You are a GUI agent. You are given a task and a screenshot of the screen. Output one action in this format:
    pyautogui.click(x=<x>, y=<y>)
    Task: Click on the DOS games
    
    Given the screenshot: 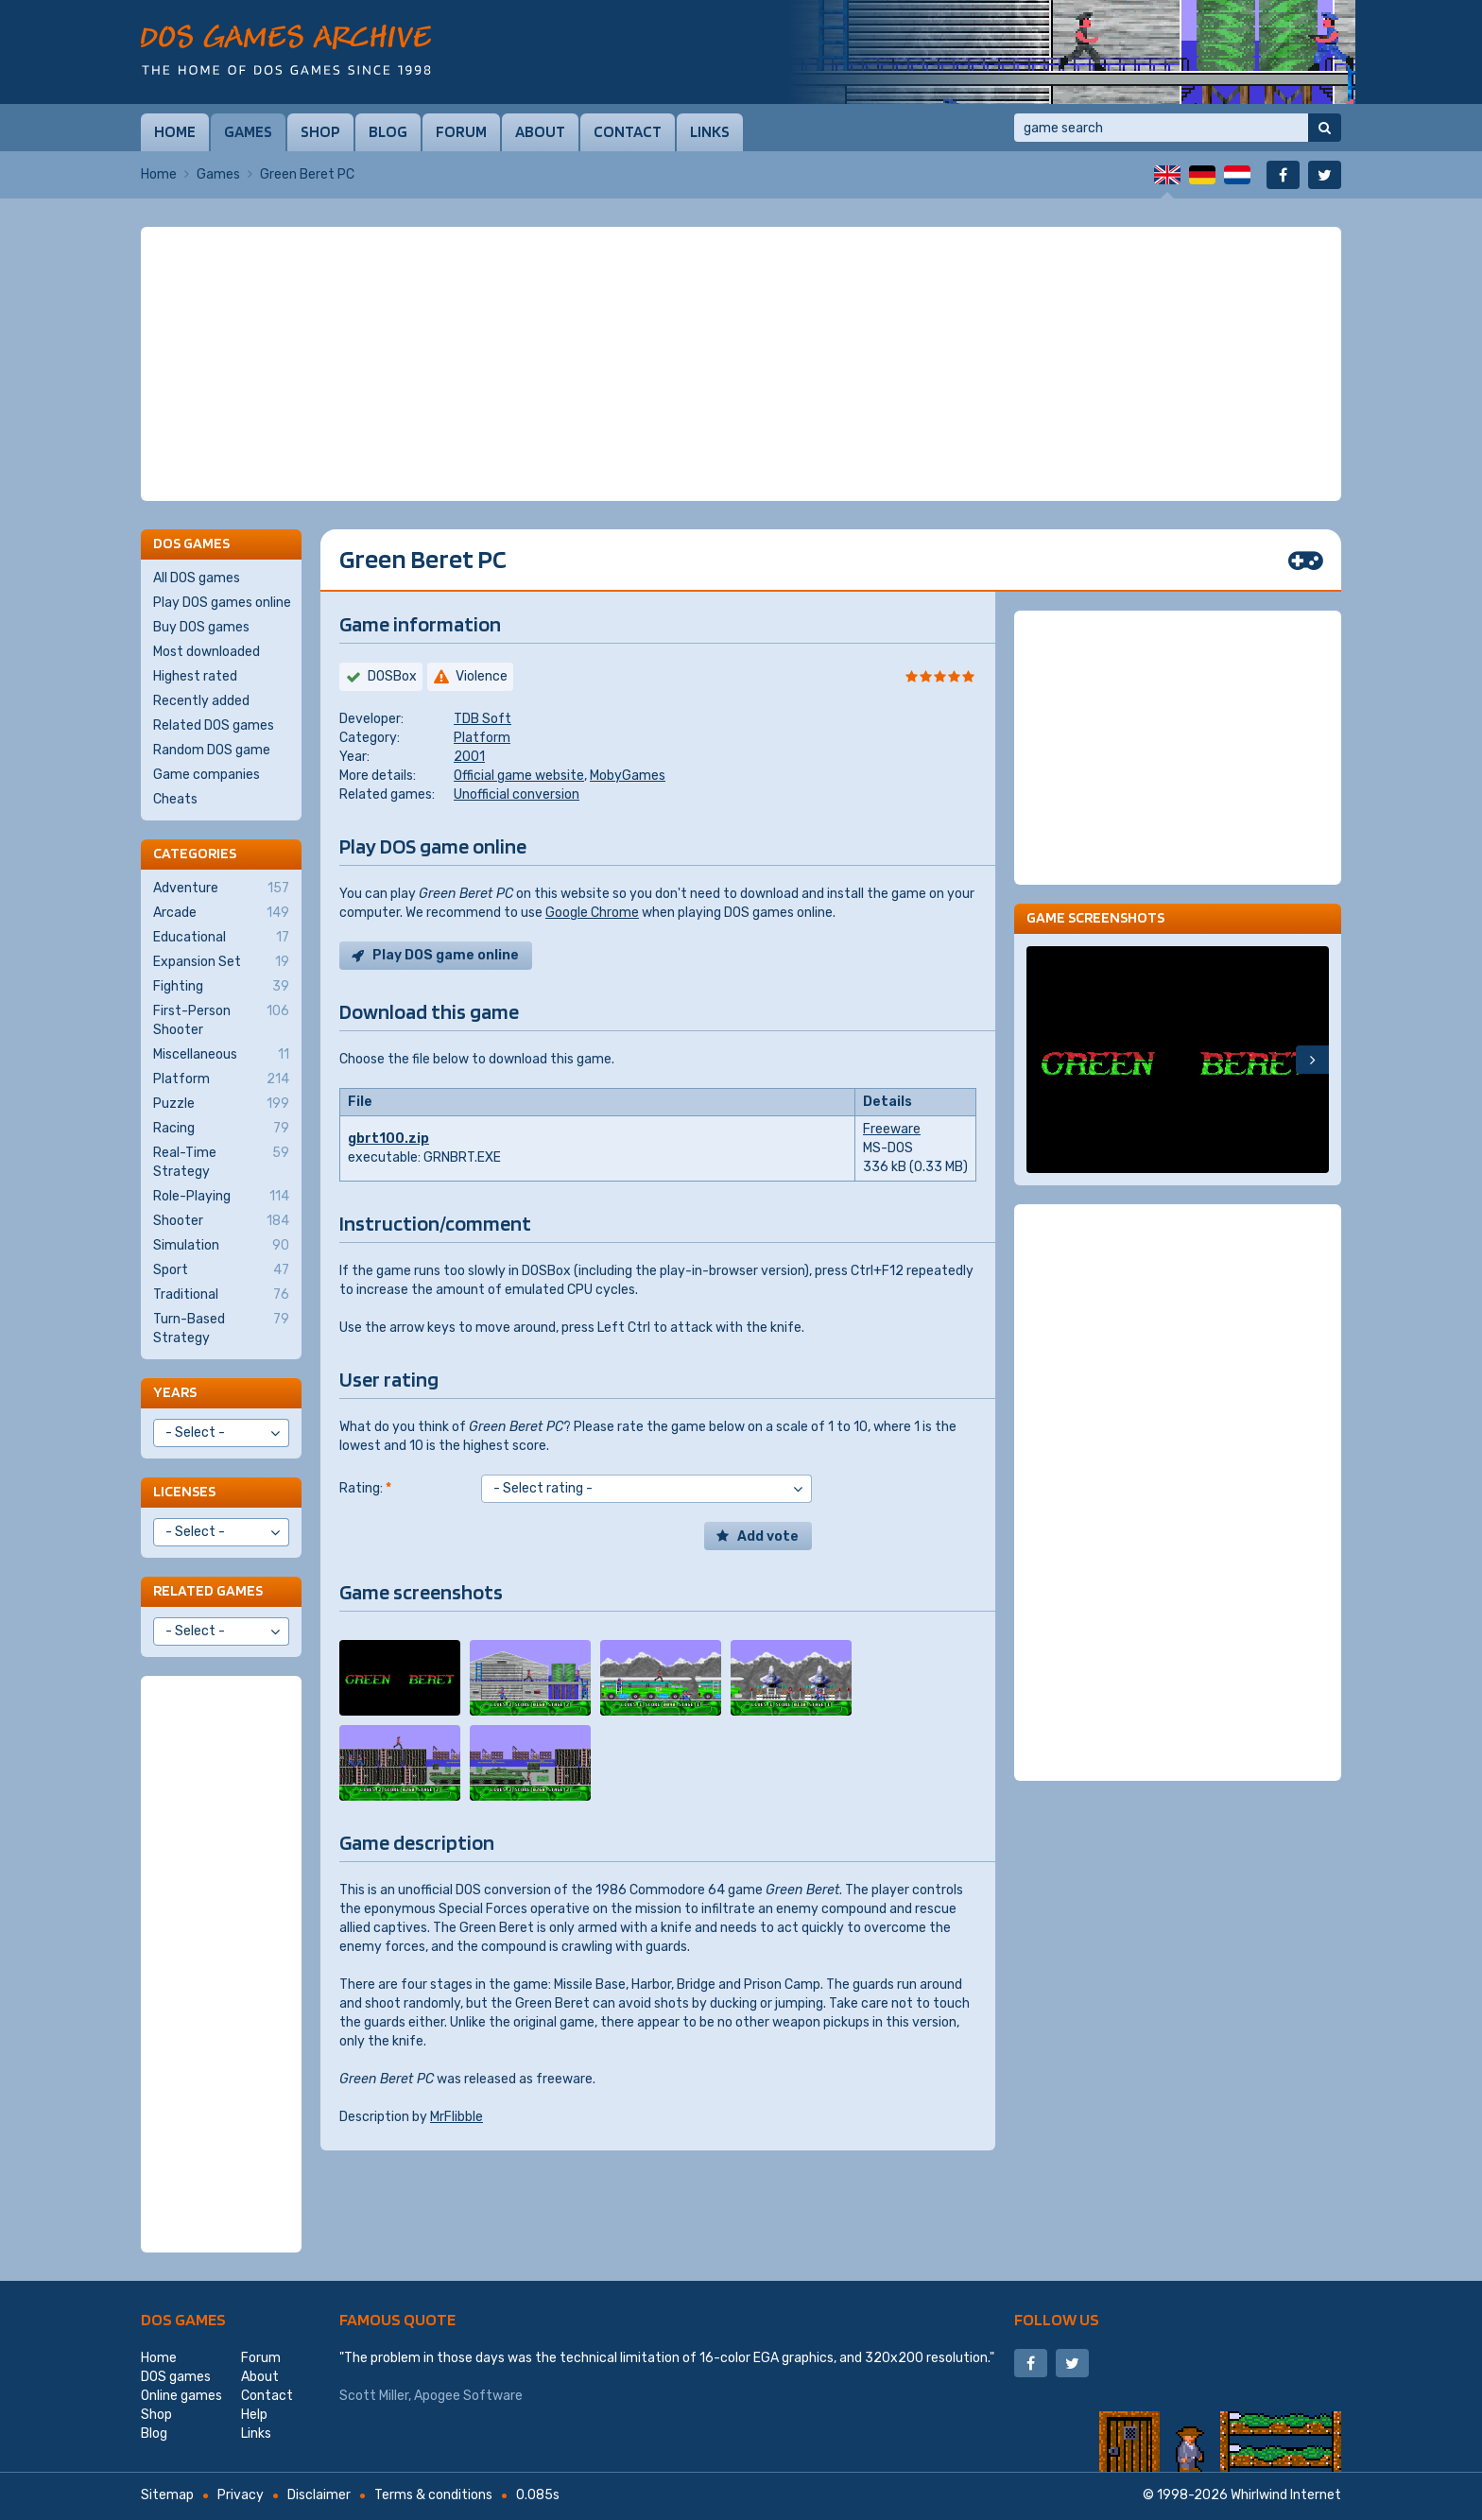 What is the action you would take?
    pyautogui.click(x=183, y=2319)
    